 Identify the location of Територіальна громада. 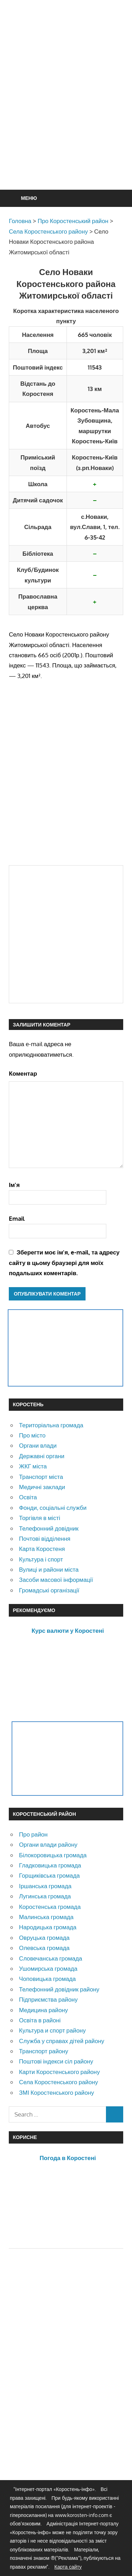
(51, 1425).